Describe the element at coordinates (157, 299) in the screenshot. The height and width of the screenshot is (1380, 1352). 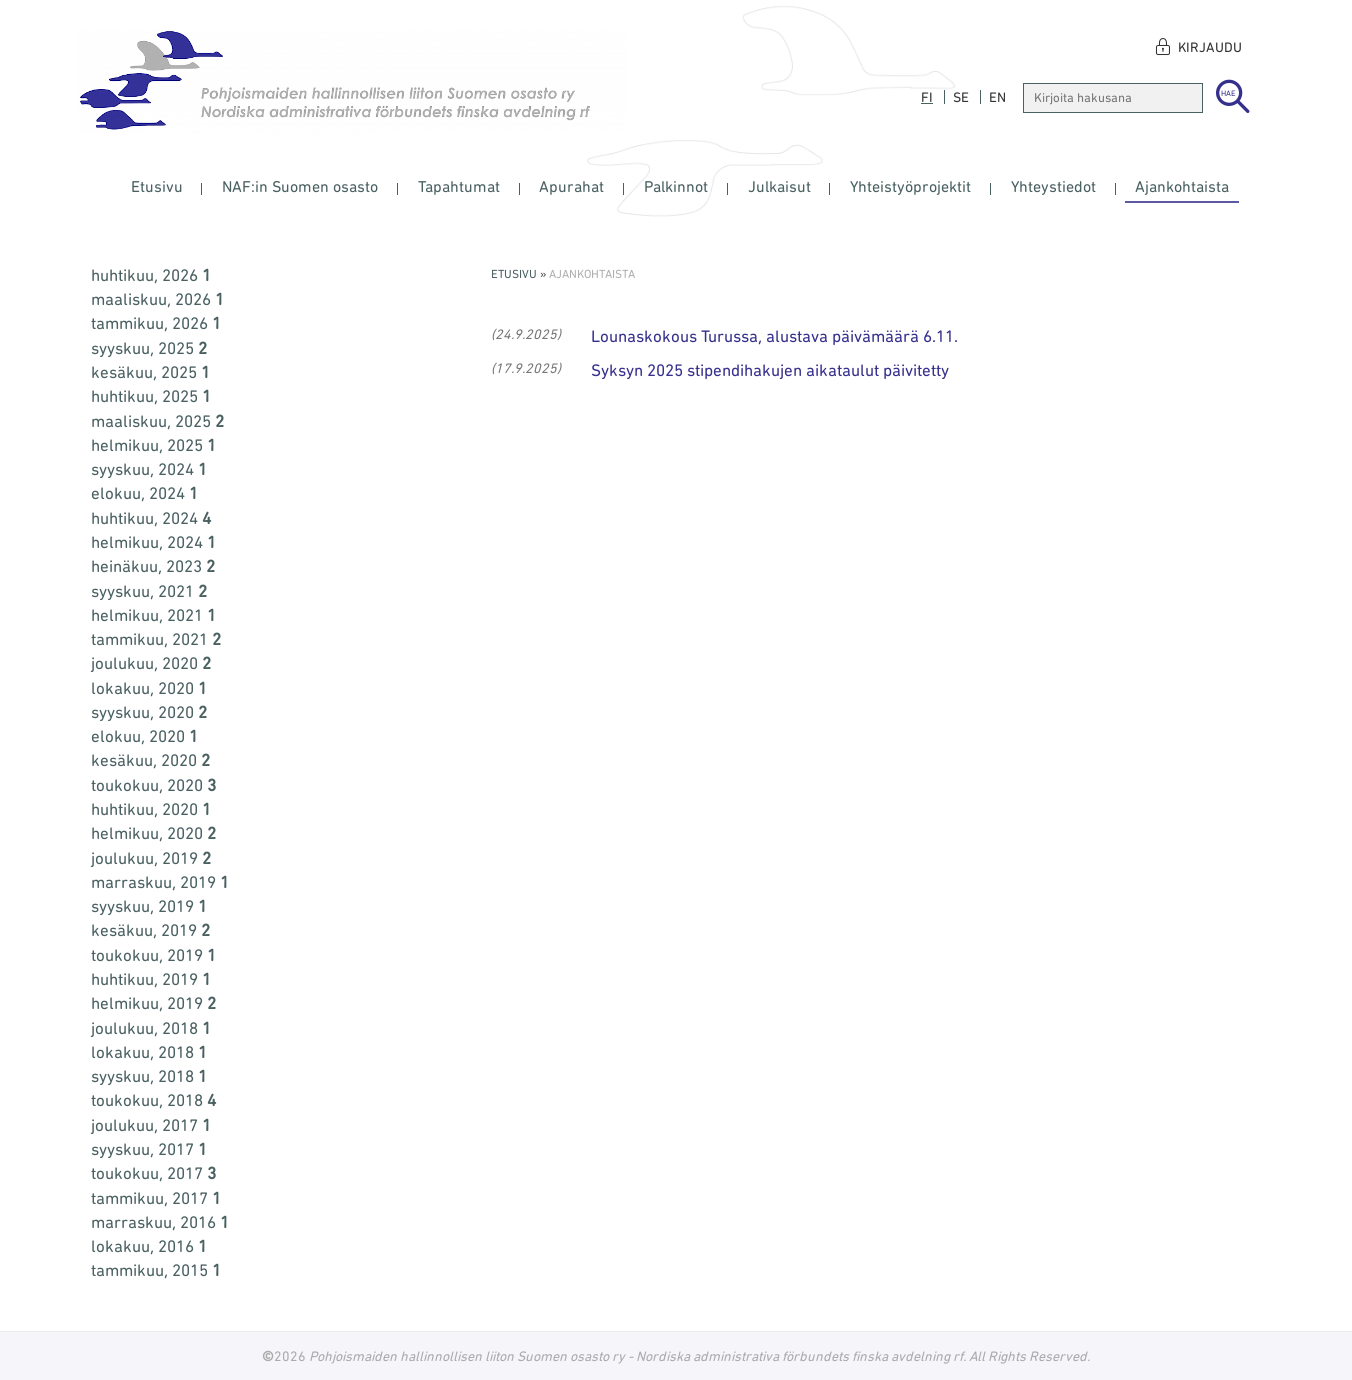
I see `maaliskuu, 2026` at that location.